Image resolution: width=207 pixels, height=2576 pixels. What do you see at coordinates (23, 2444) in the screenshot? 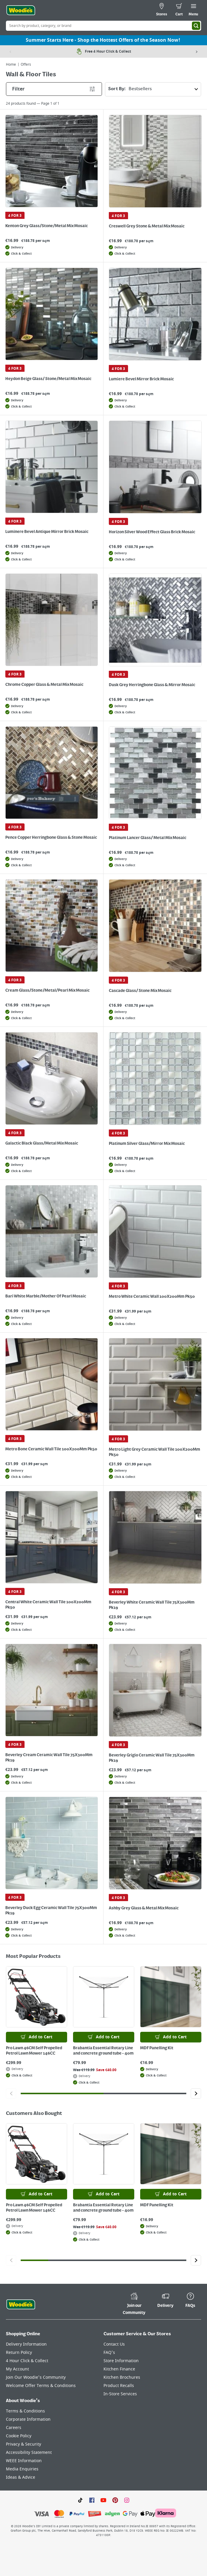
I see `Privacy & Security [Click here to visit our Privacy & Security page]` at bounding box center [23, 2444].